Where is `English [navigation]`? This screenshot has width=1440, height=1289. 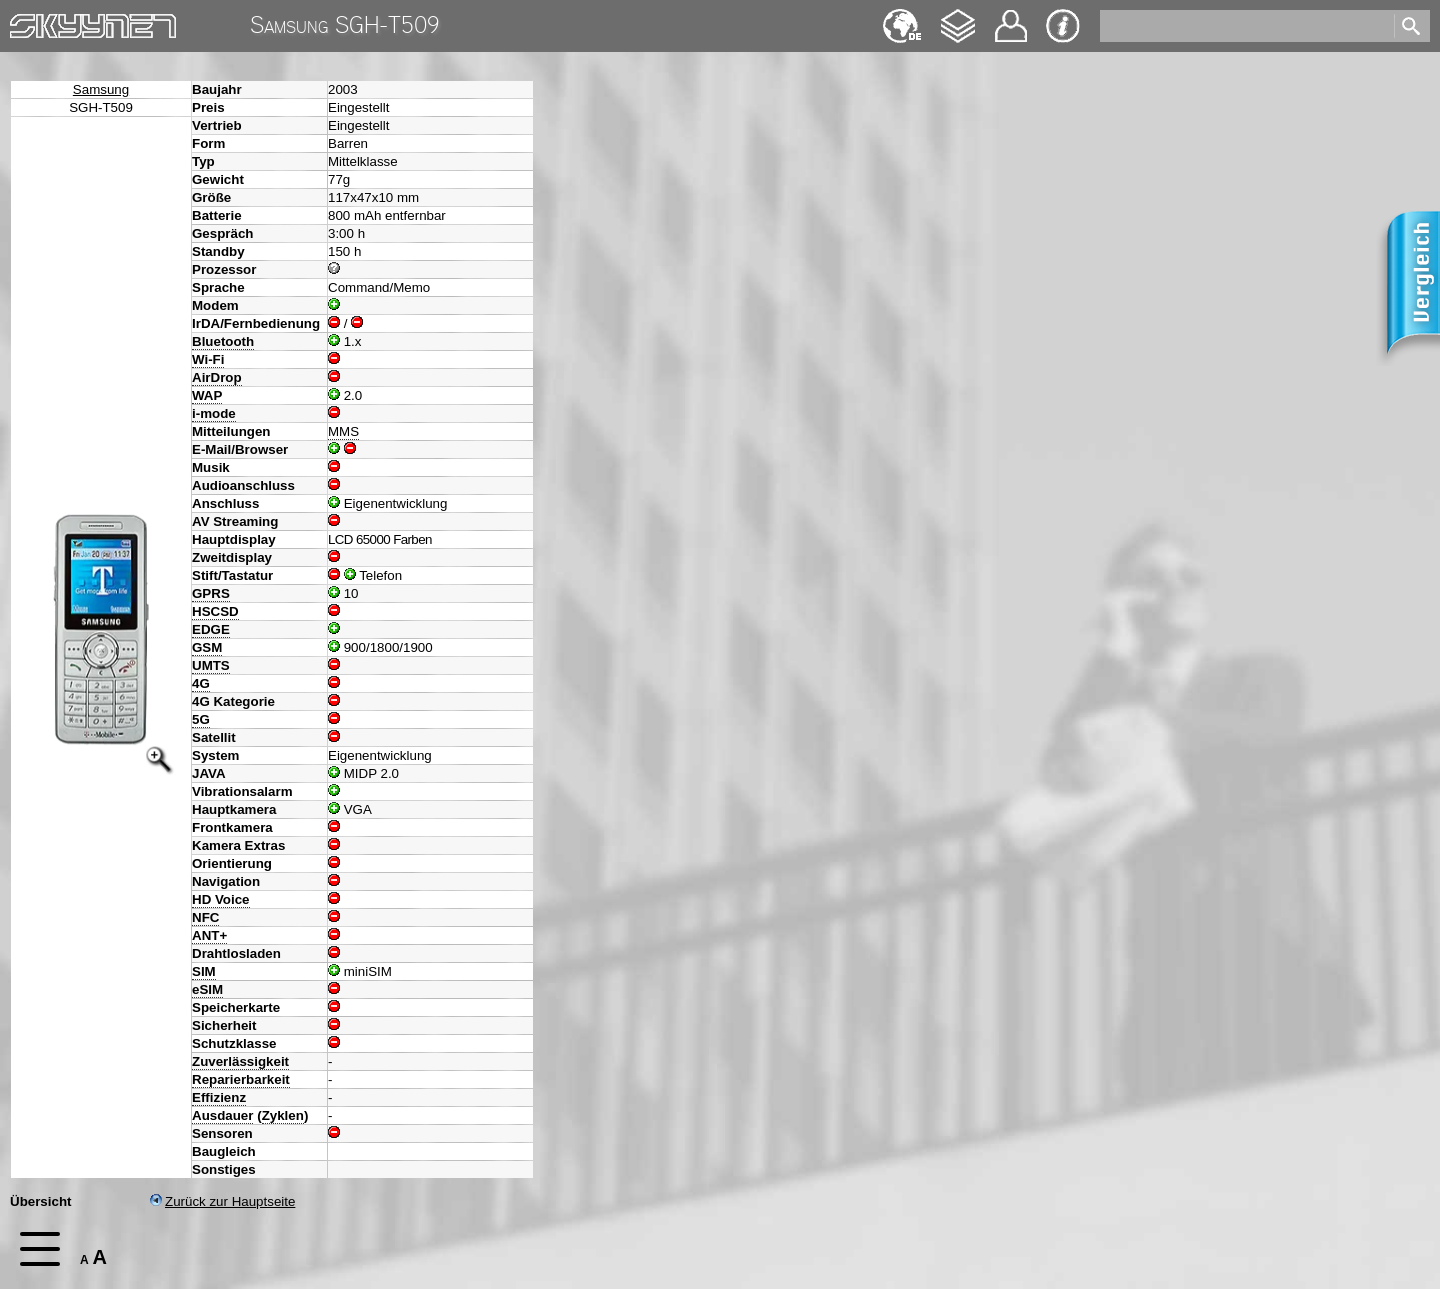
English [navigation] is located at coordinates (902, 16).